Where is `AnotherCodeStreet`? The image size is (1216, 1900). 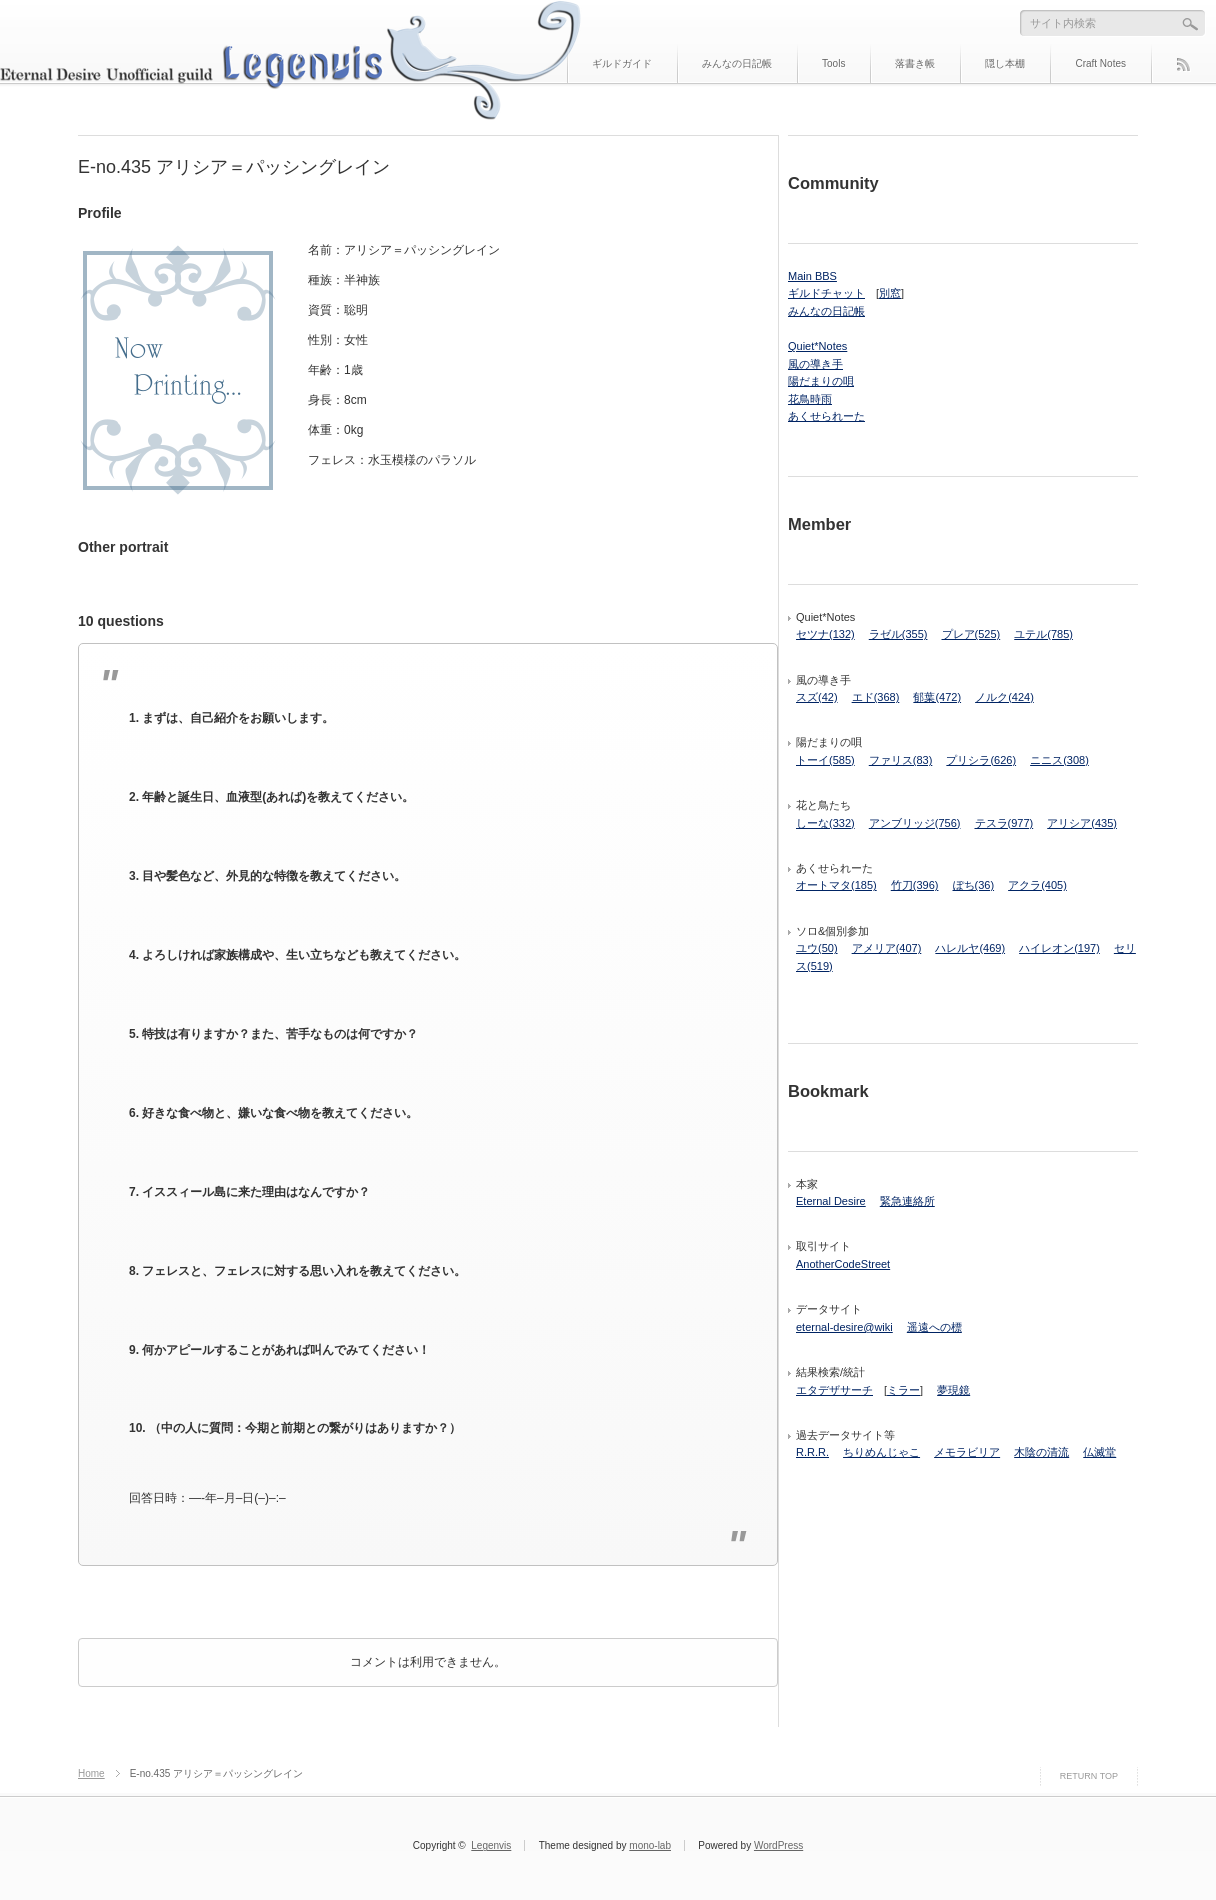
AnotherCodeStreet is located at coordinates (843, 1264).